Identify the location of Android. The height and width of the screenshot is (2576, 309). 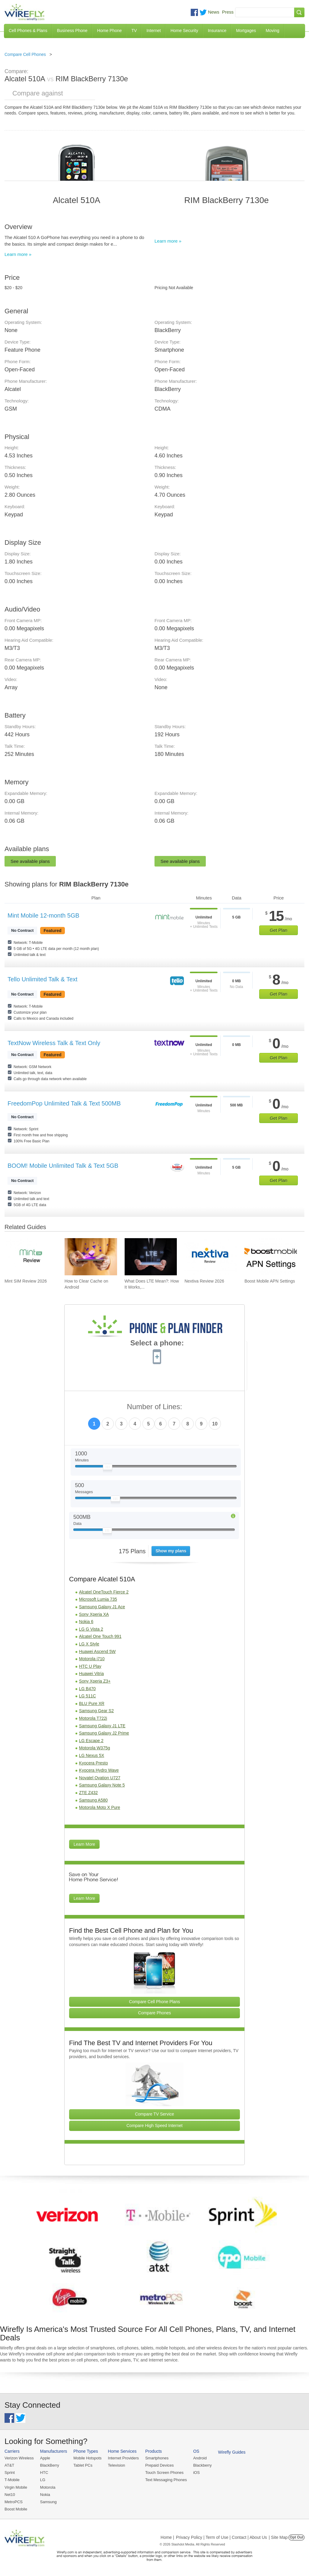
(200, 2458).